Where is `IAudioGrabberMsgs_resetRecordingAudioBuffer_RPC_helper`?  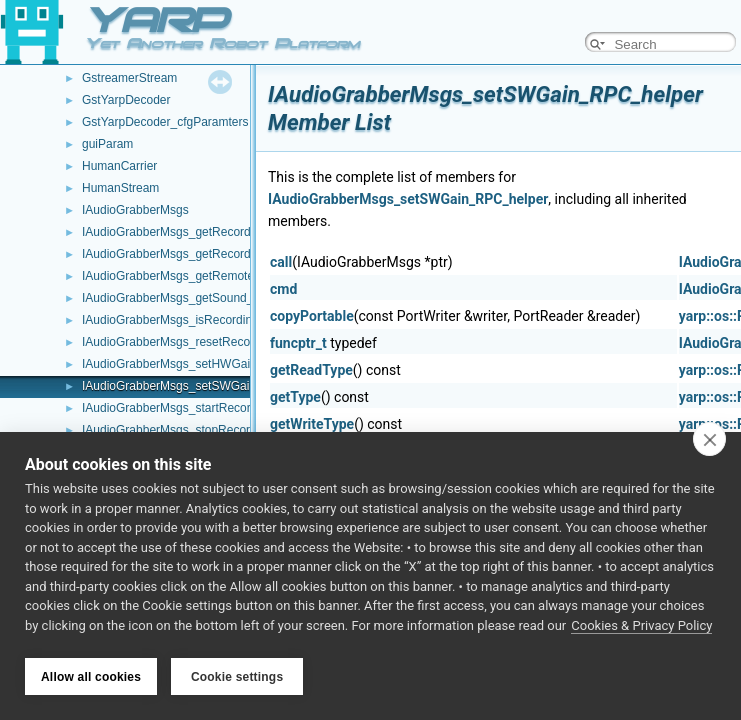 IAudioGrabberMsgs_resetRecordingAudioBuffer_RPC_helper is located at coordinates (246, 342).